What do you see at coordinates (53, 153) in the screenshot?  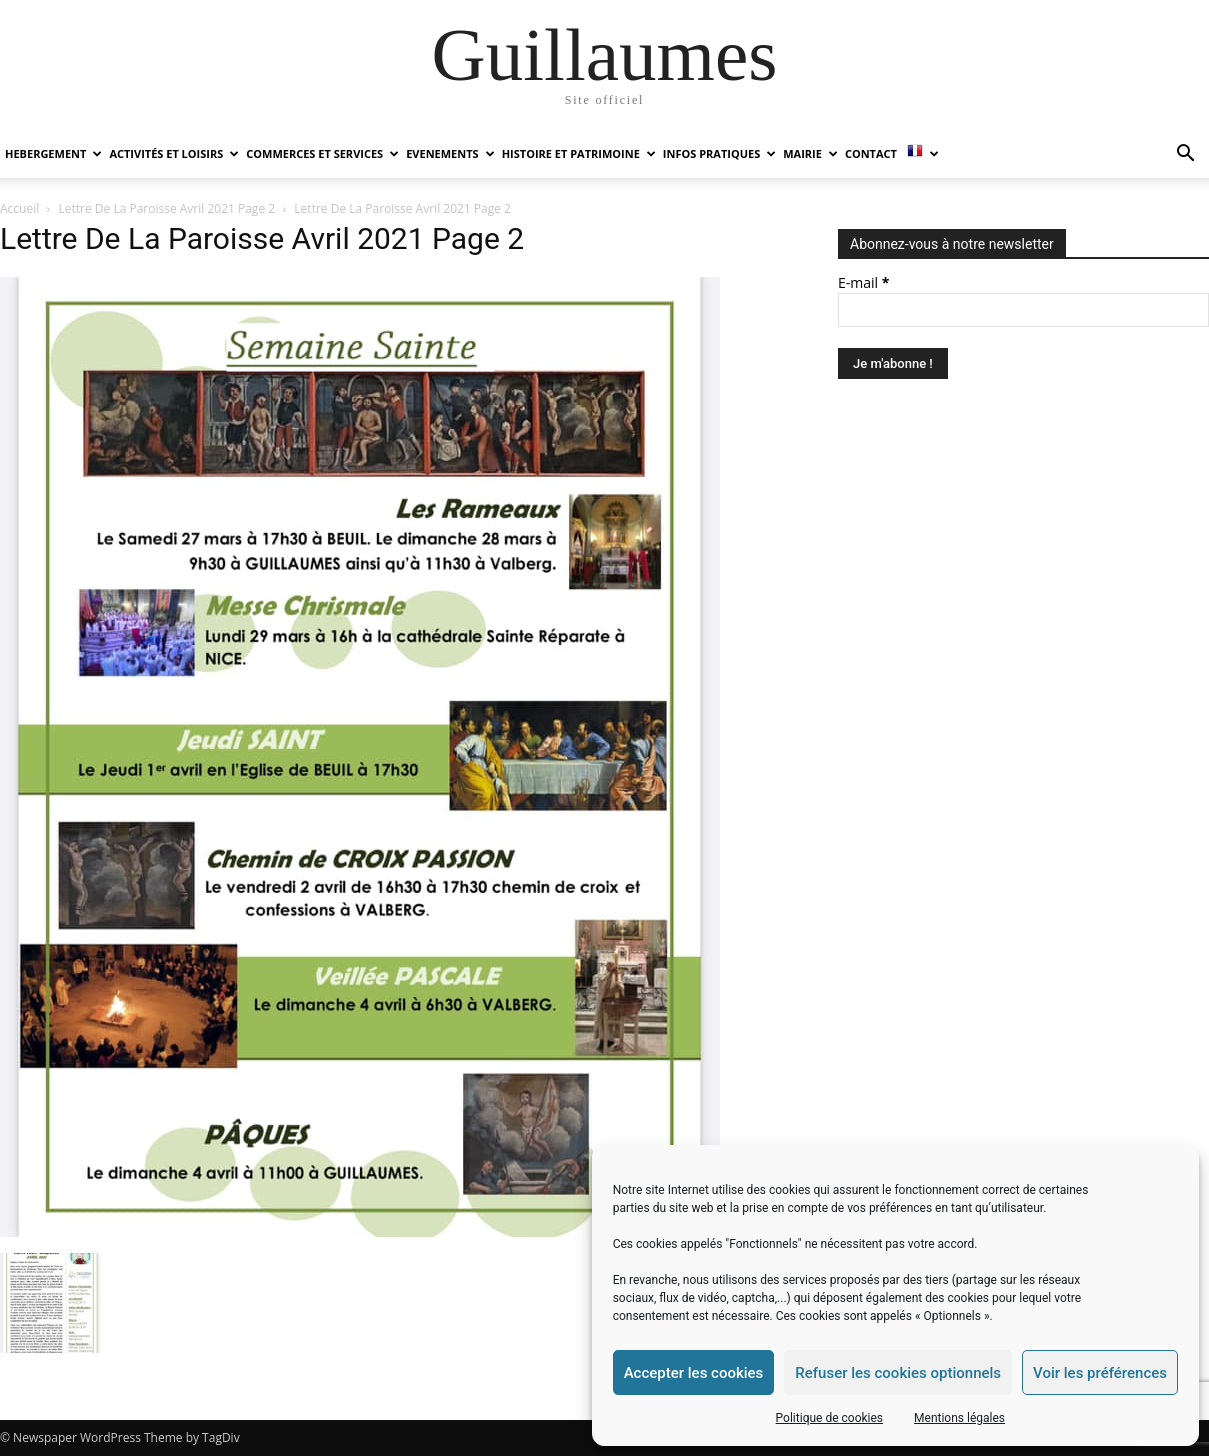 I see `HEBERGEMENT` at bounding box center [53, 153].